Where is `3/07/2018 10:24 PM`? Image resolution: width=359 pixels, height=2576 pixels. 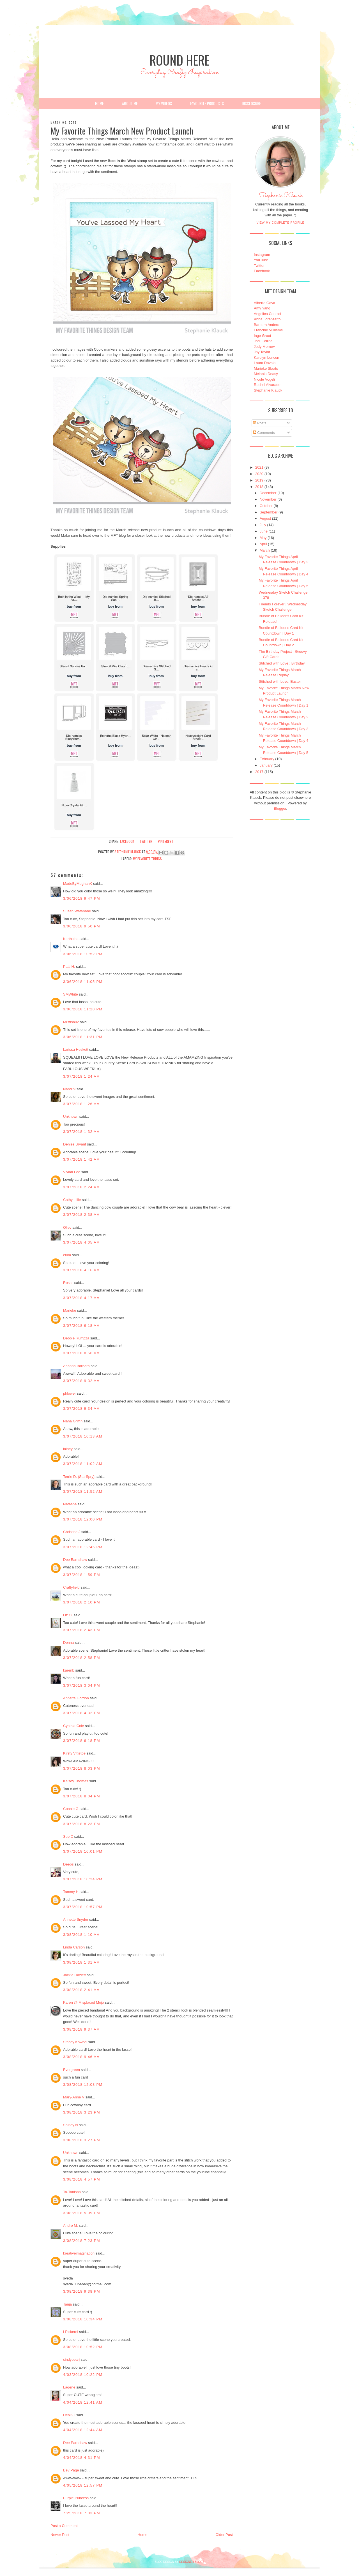
3/07/2018 10:24 PM is located at coordinates (83, 1879).